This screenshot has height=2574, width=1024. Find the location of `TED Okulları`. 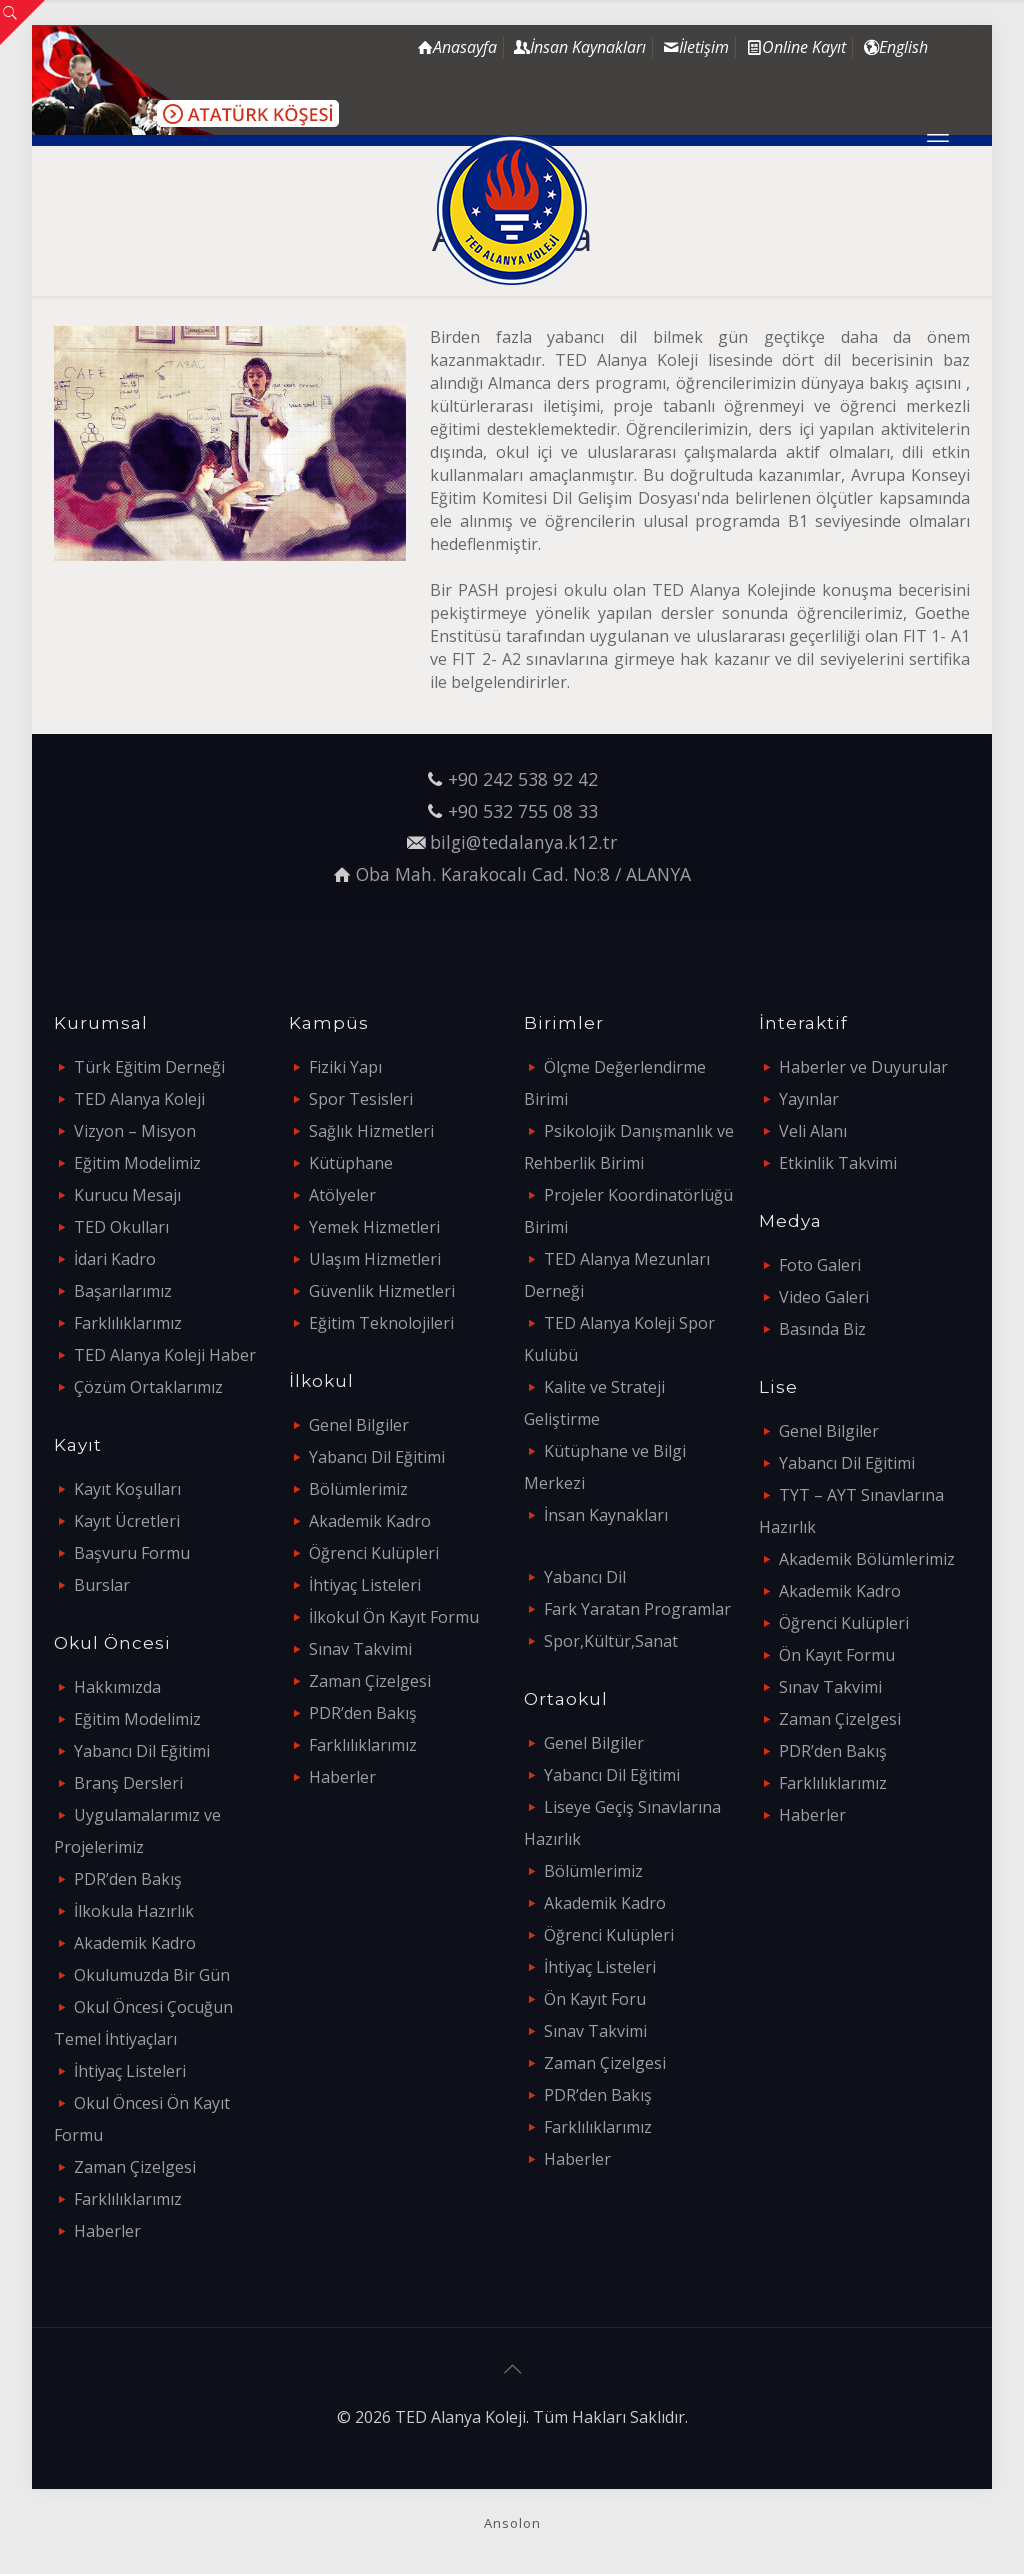

TED Okulları is located at coordinates (121, 1227).